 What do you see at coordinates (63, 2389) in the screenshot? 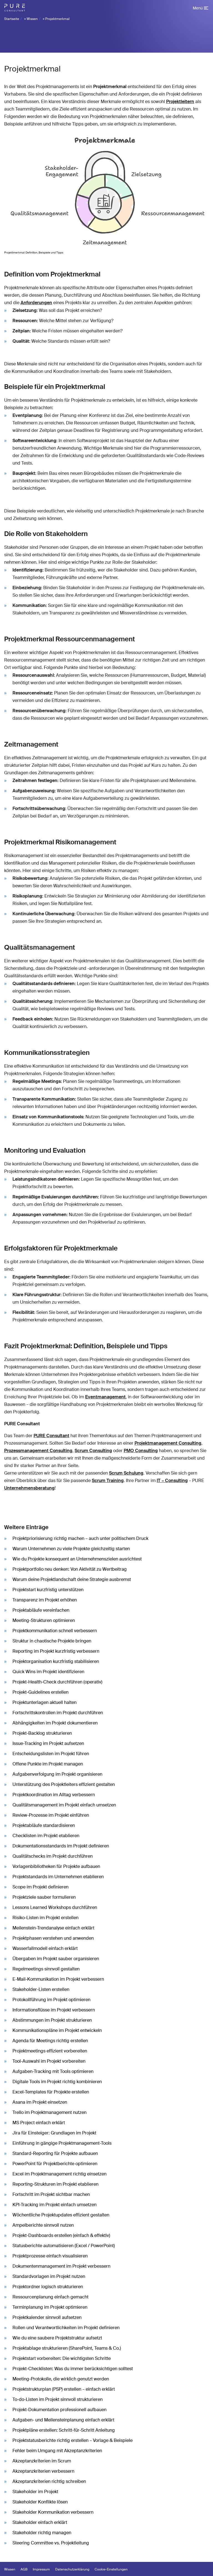
I see `Projektstrukturplan (PSP) erstellen – einfach erklärt` at bounding box center [63, 2389].